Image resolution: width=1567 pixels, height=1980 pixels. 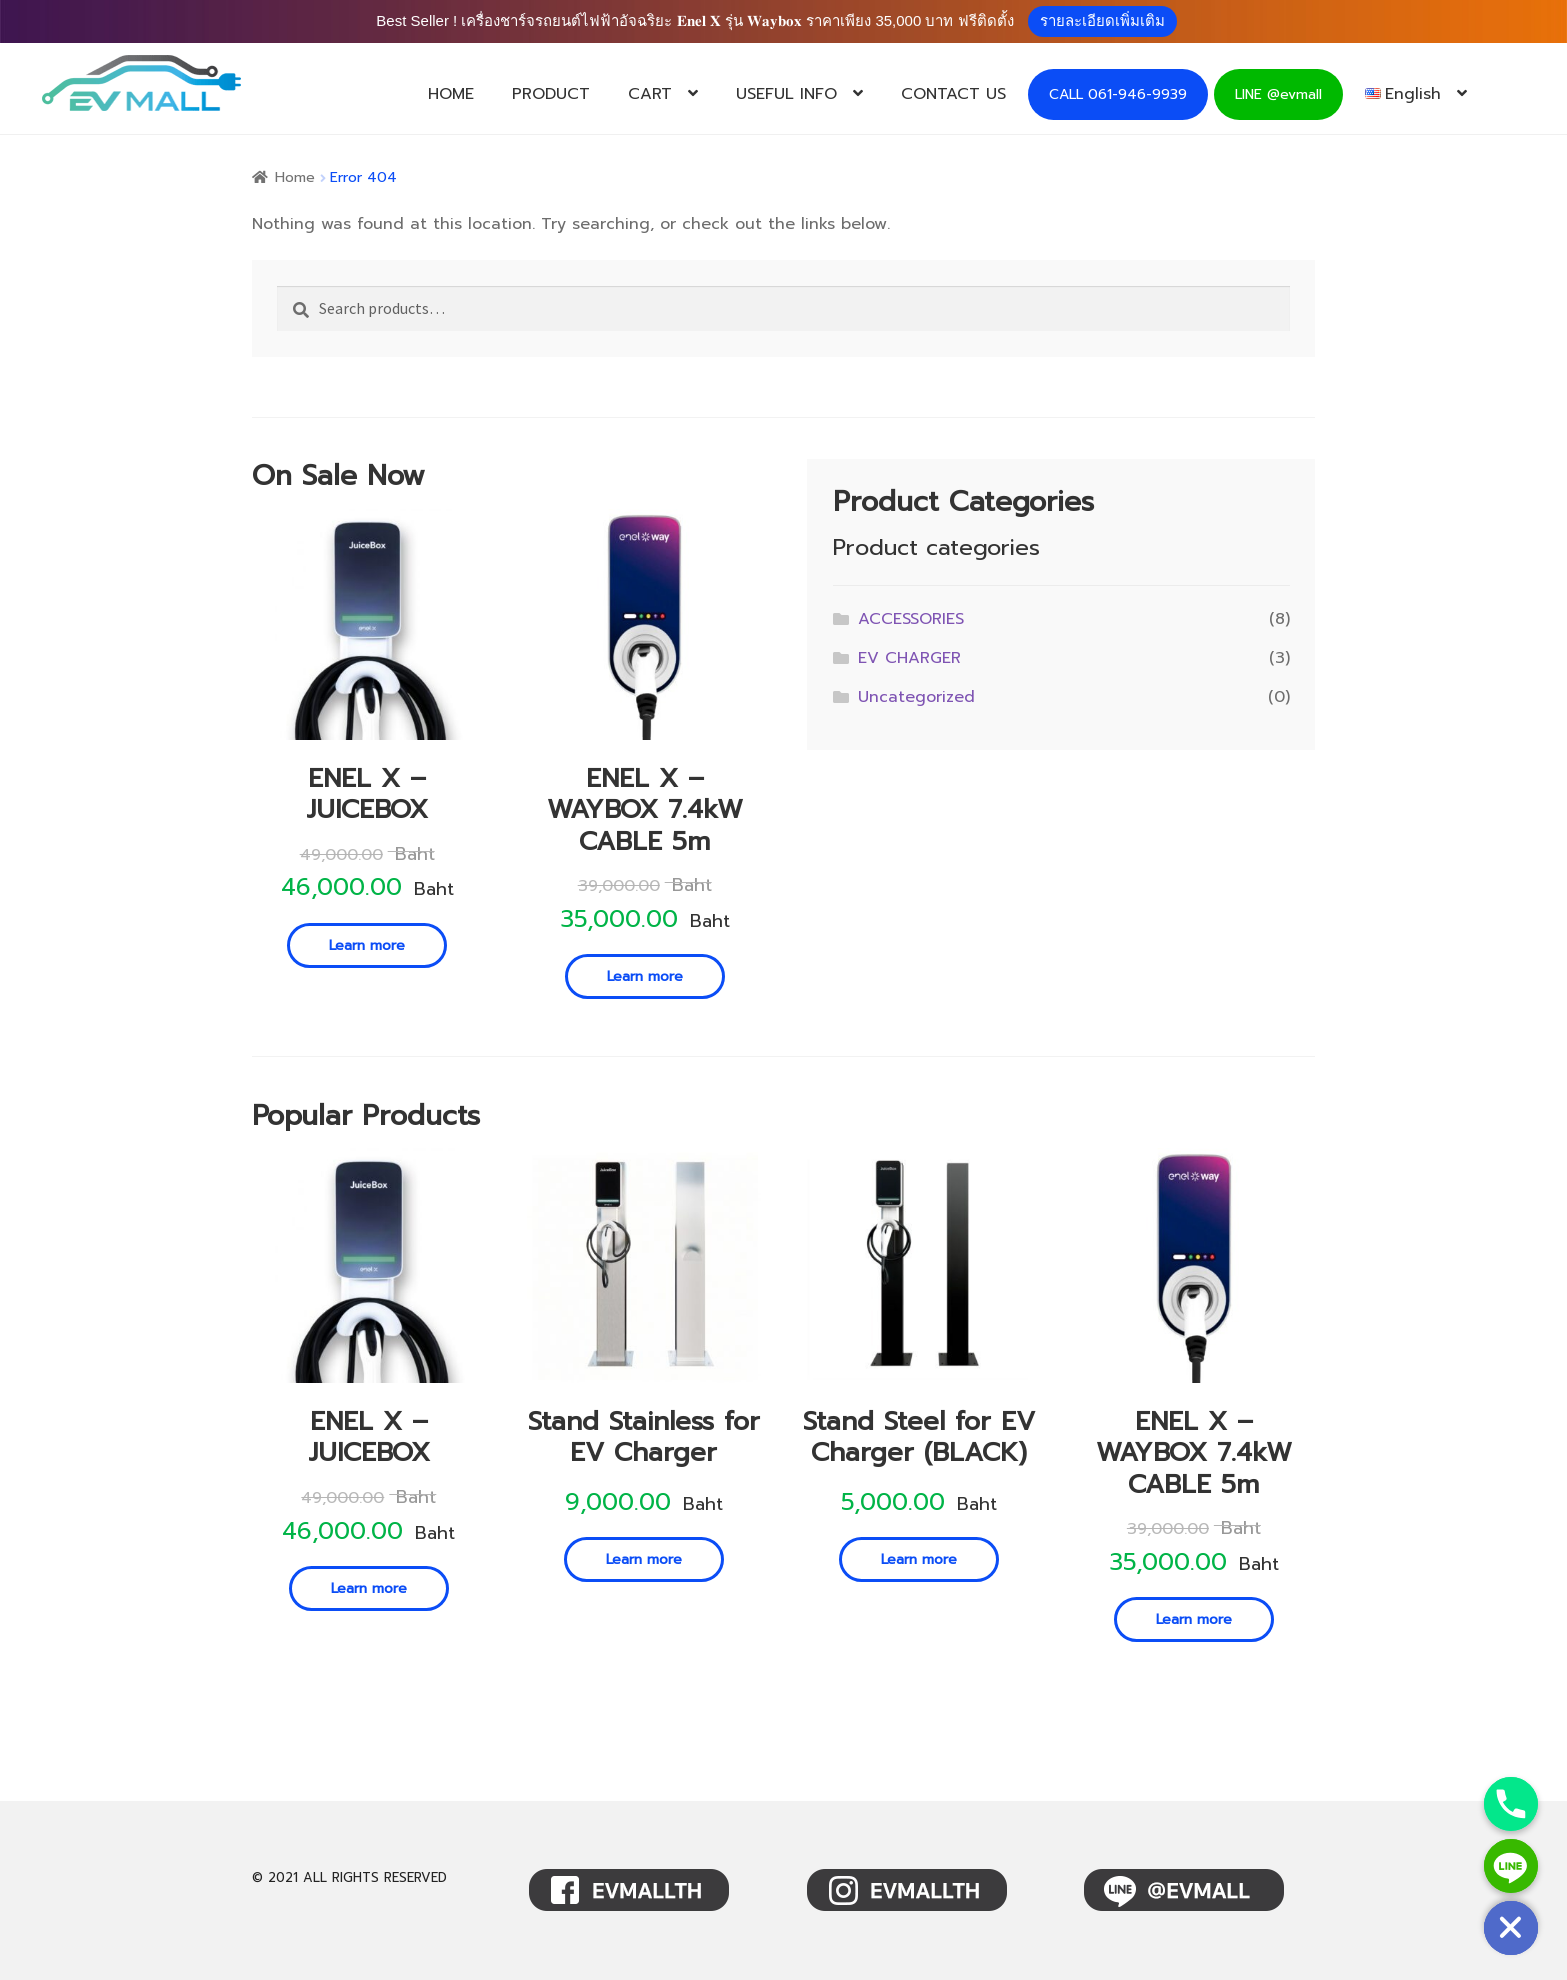 What do you see at coordinates (909, 658) in the screenshot?
I see `EV CHARGER` at bounding box center [909, 658].